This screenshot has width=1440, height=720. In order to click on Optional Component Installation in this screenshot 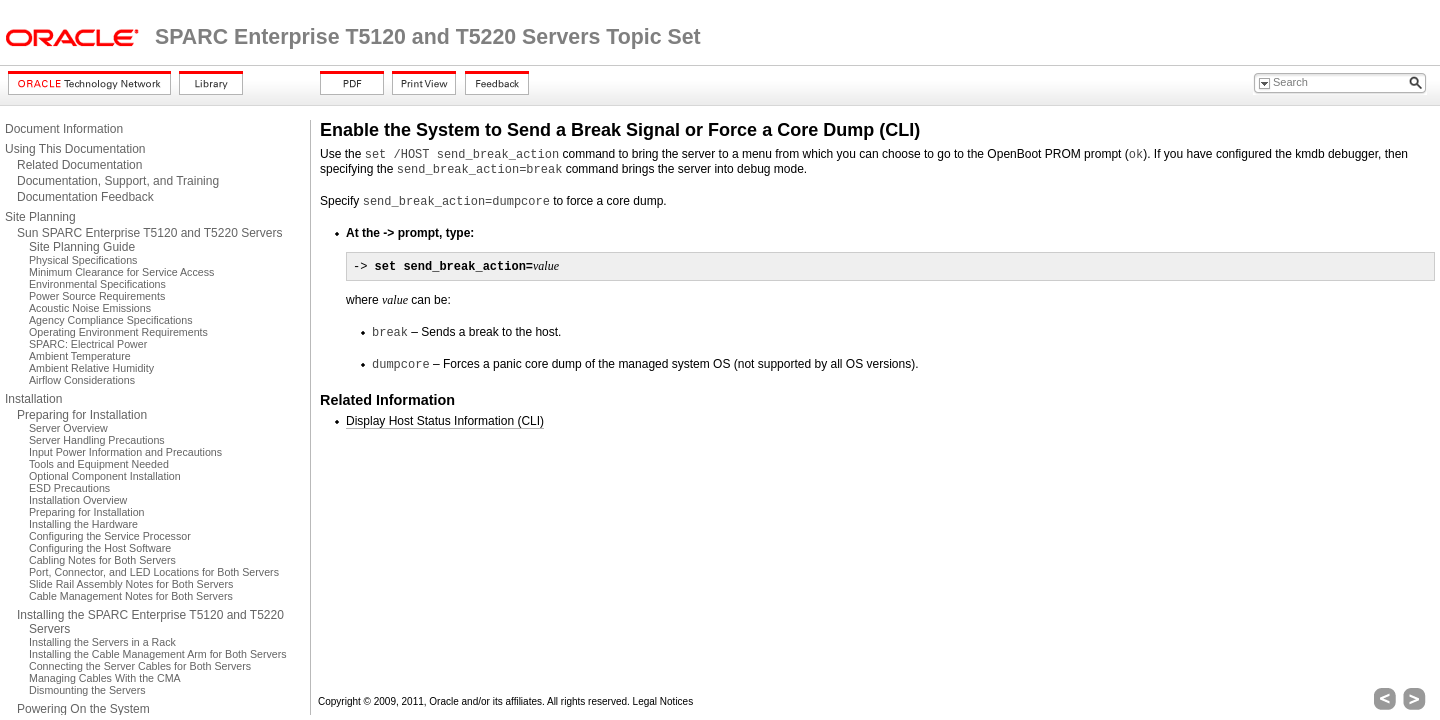, I will do `click(105, 476)`.